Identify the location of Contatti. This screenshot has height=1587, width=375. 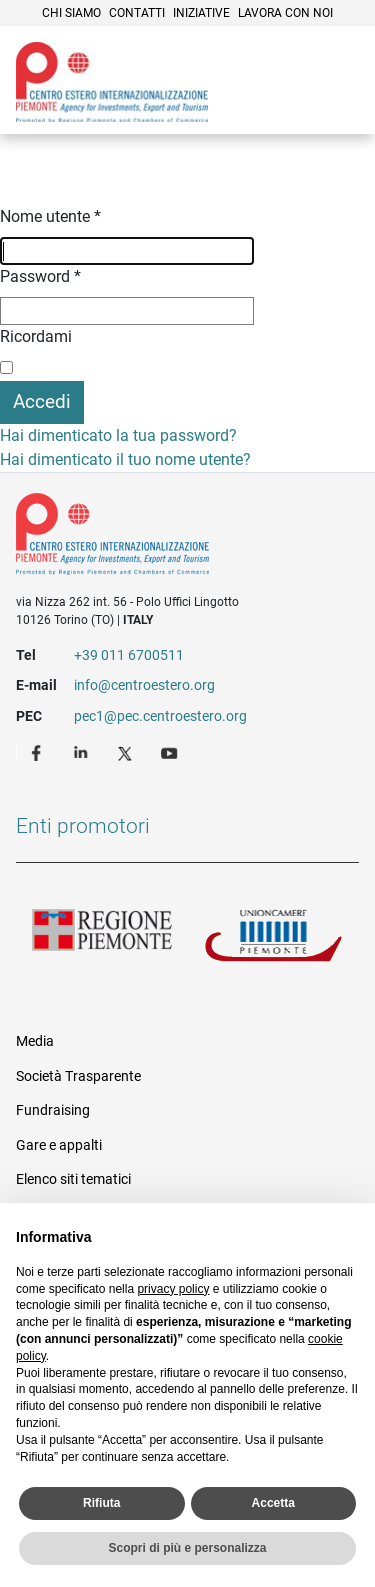
(137, 13).